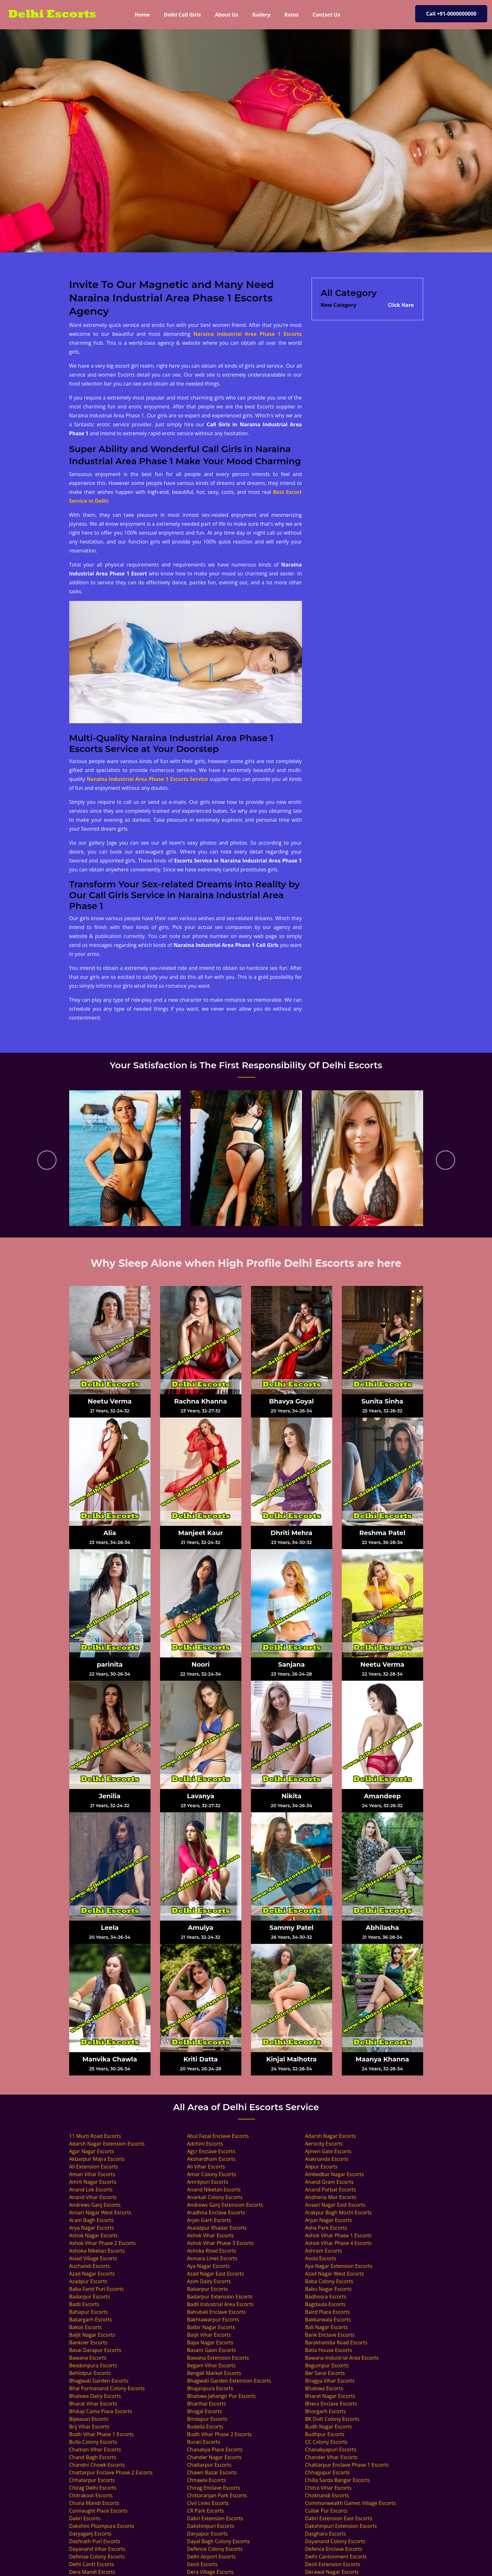 Image resolution: width=492 pixels, height=2576 pixels. I want to click on Bharat Nagar Escorts, so click(330, 2395).